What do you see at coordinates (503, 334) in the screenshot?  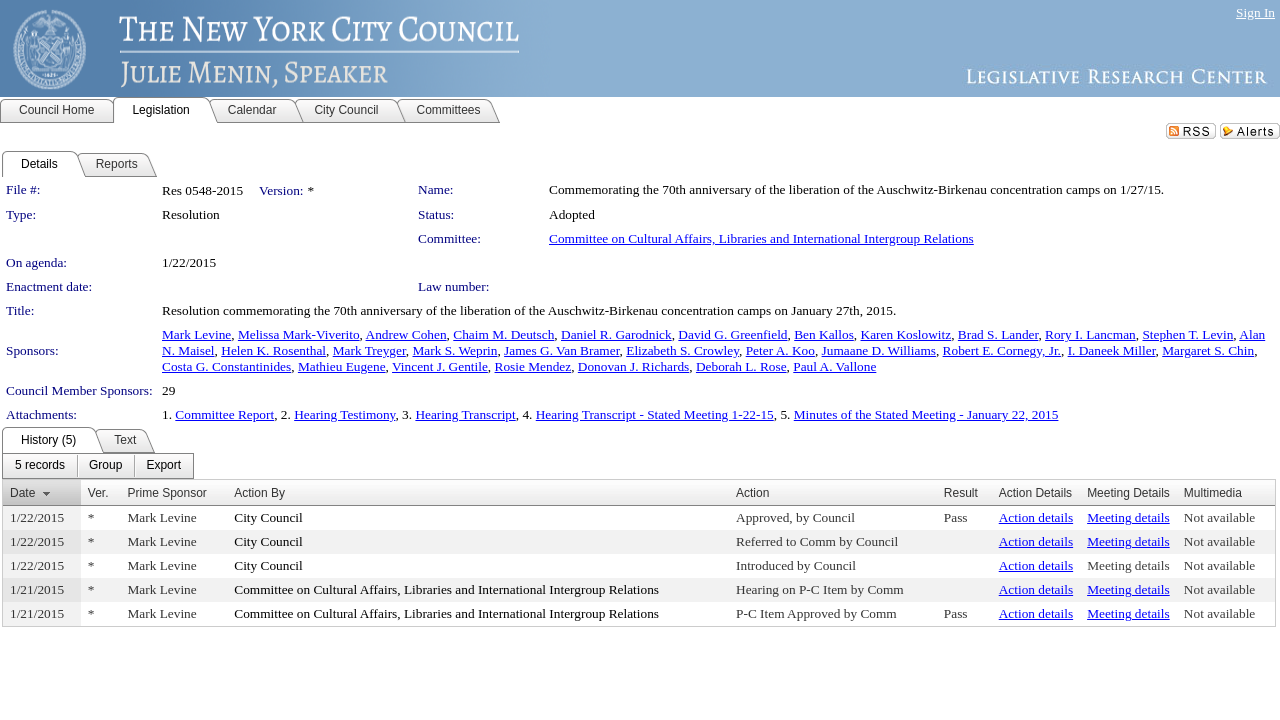 I see `Chaim M. Deutsch` at bounding box center [503, 334].